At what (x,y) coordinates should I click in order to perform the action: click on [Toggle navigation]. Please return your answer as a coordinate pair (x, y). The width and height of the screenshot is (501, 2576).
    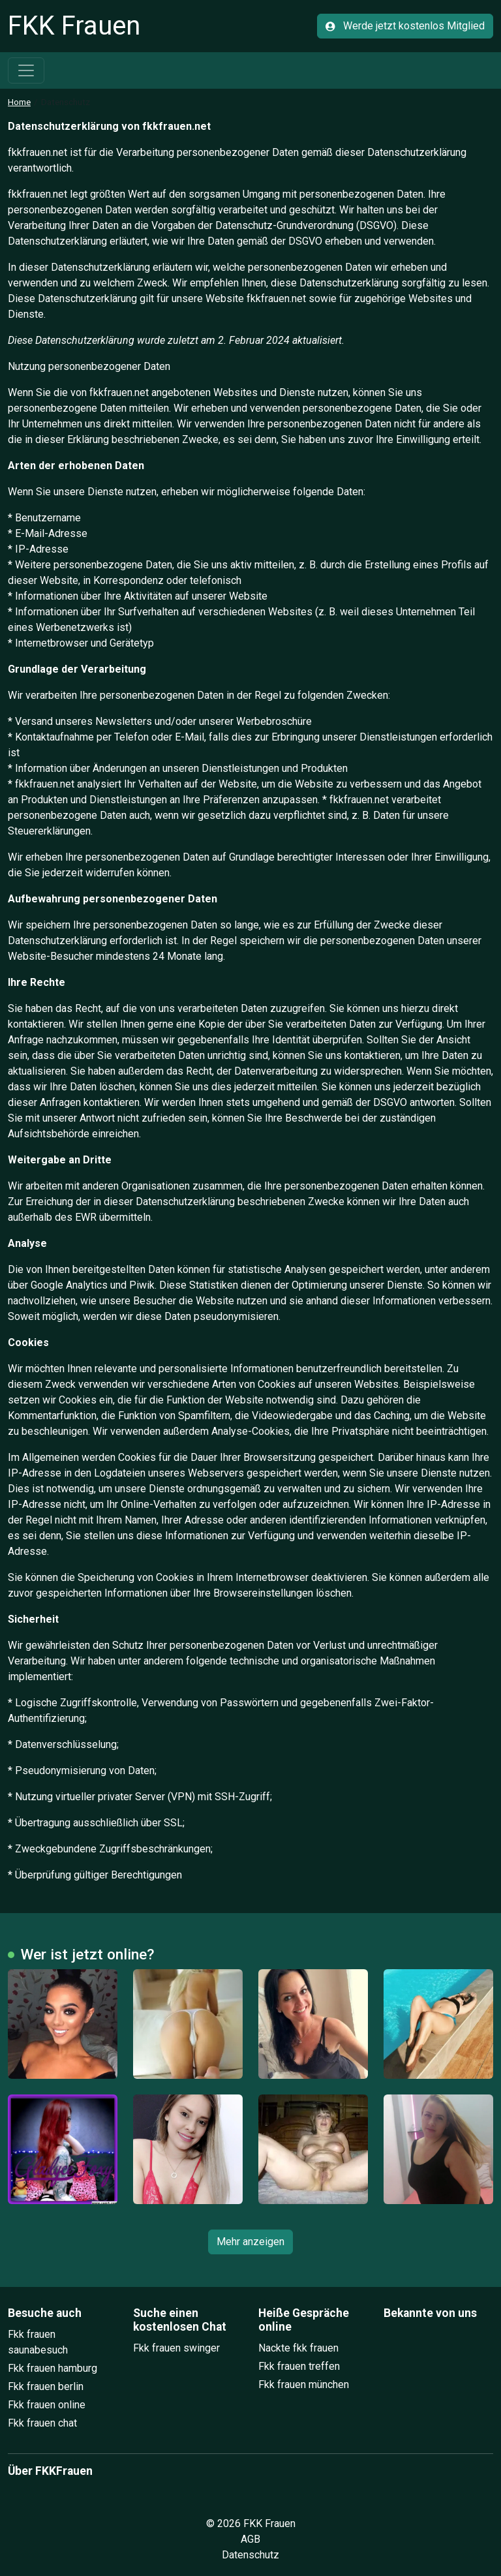
    Looking at the image, I should click on (26, 70).